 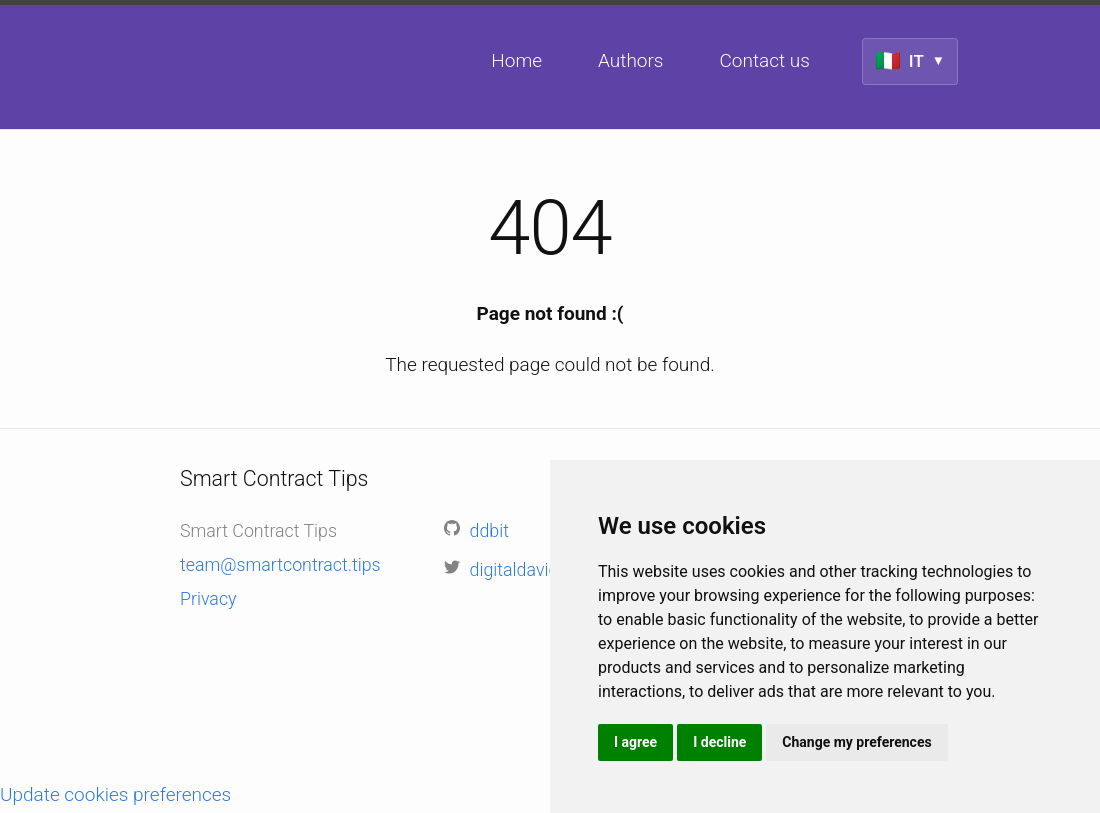 I want to click on Privacy, so click(x=208, y=598).